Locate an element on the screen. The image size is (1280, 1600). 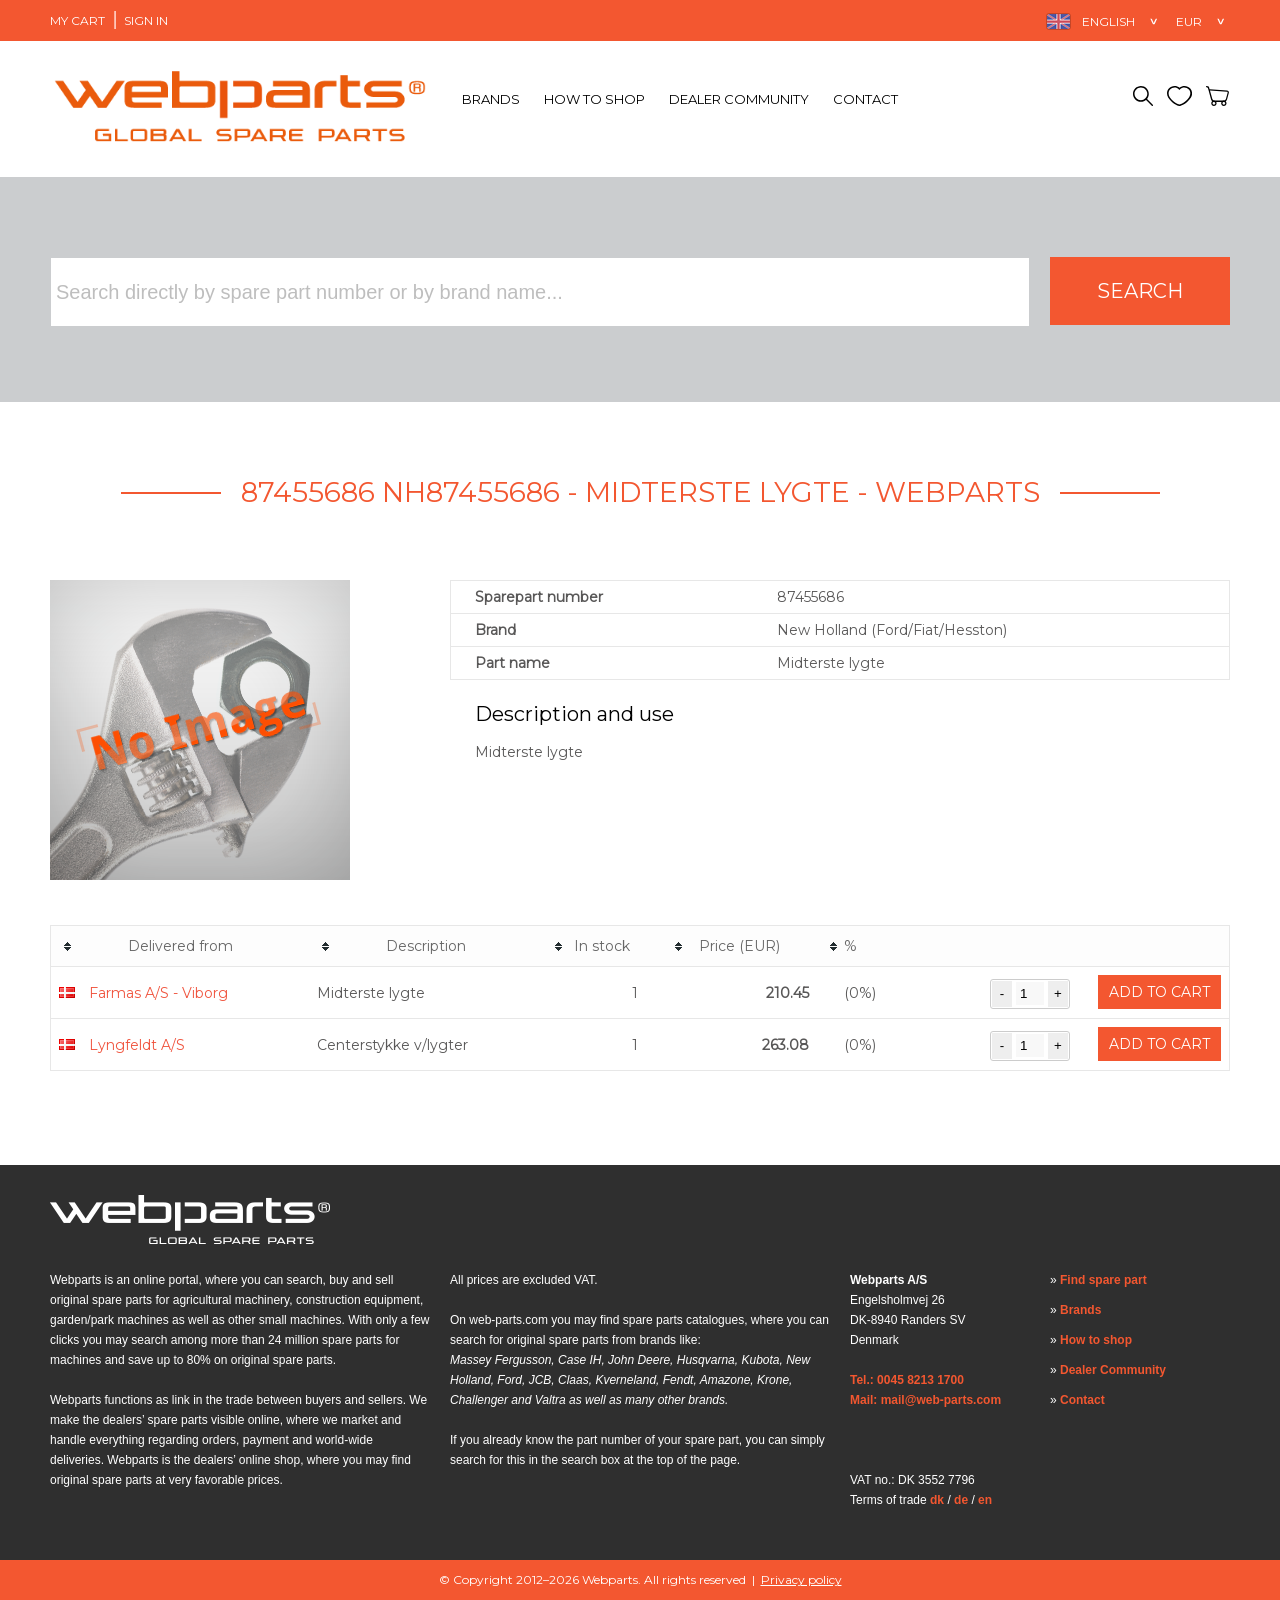
My Cart is located at coordinates (77, 20).